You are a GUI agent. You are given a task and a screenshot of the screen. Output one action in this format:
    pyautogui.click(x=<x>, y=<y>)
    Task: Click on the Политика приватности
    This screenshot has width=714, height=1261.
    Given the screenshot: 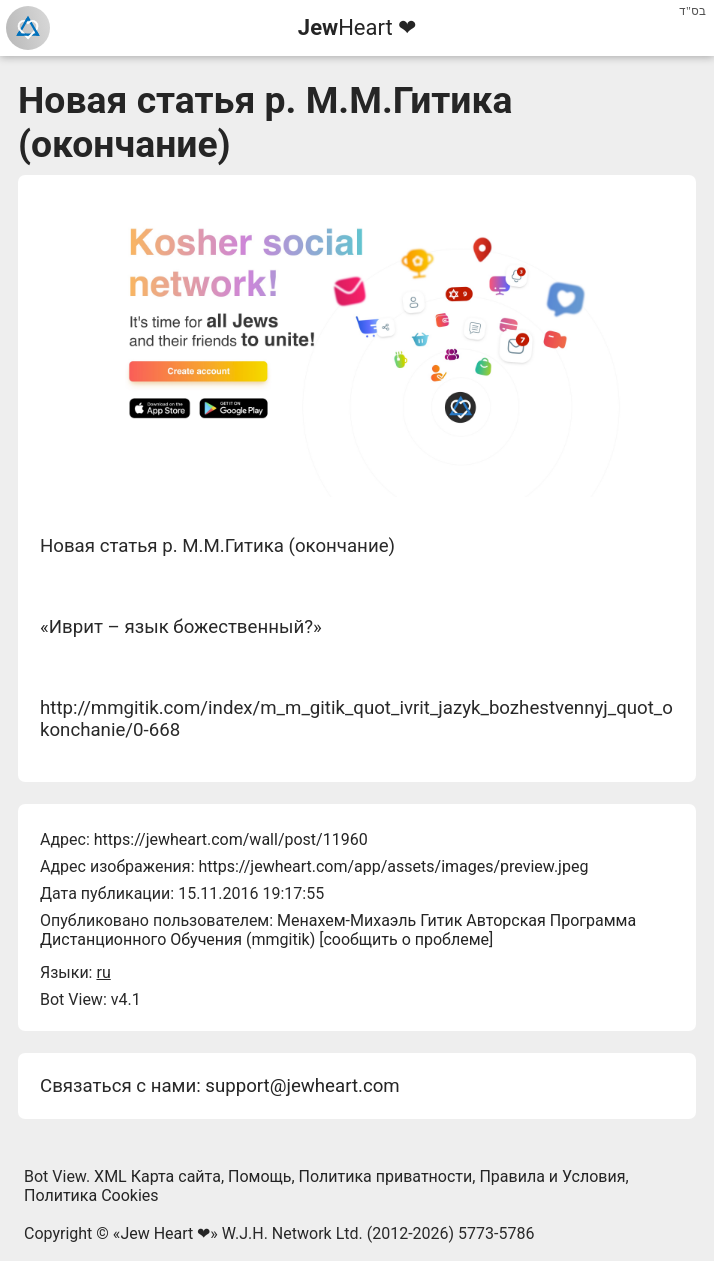 What is the action you would take?
    pyautogui.click(x=386, y=1176)
    